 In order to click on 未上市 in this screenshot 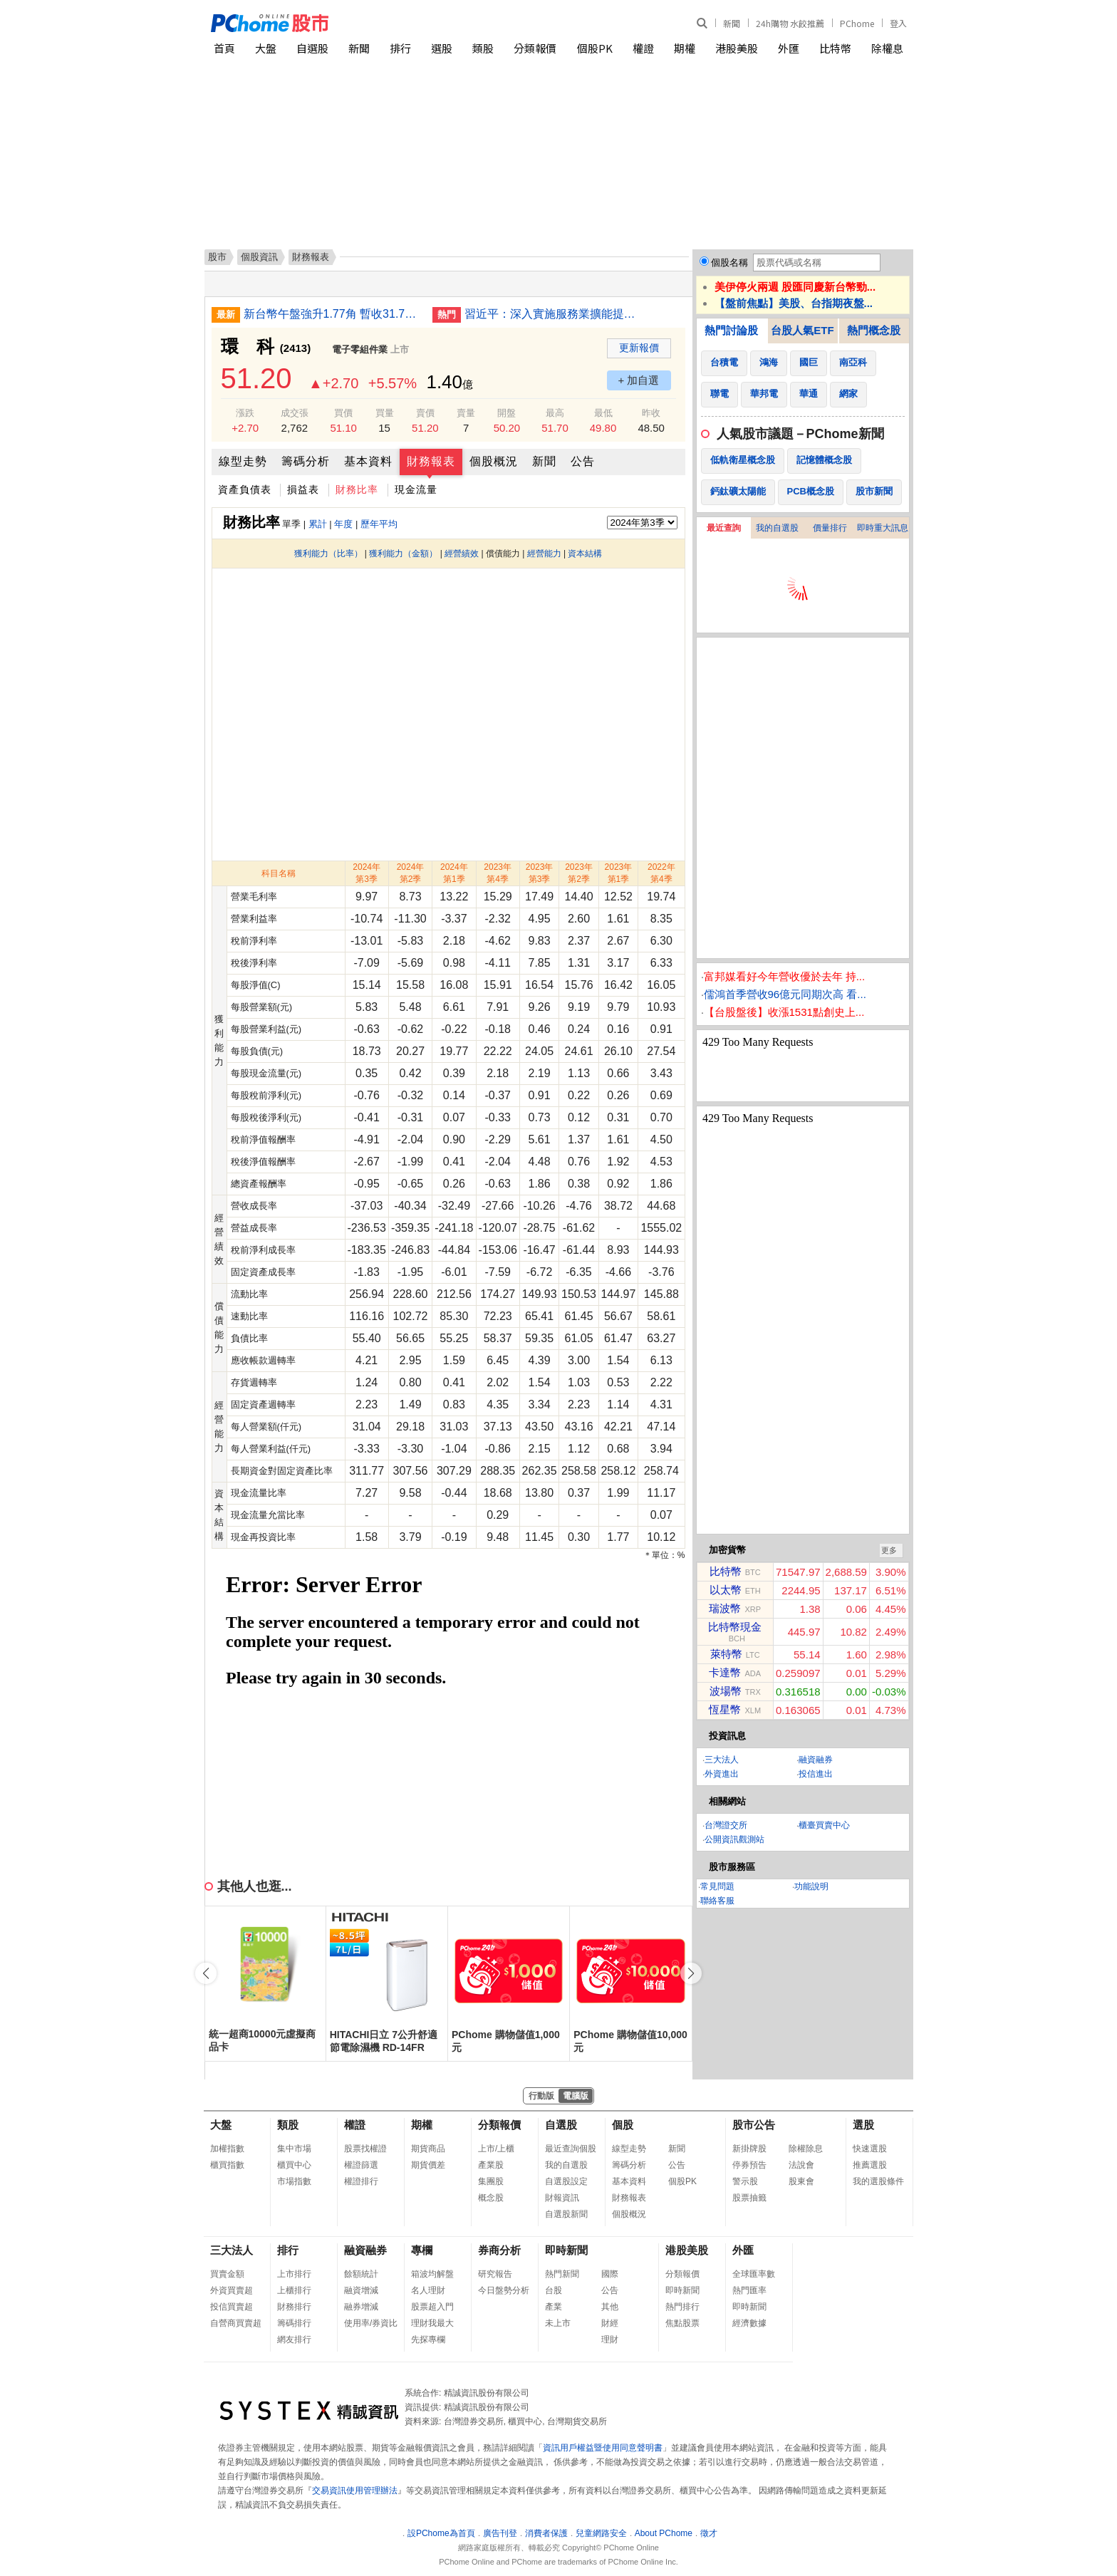, I will do `click(558, 2323)`.